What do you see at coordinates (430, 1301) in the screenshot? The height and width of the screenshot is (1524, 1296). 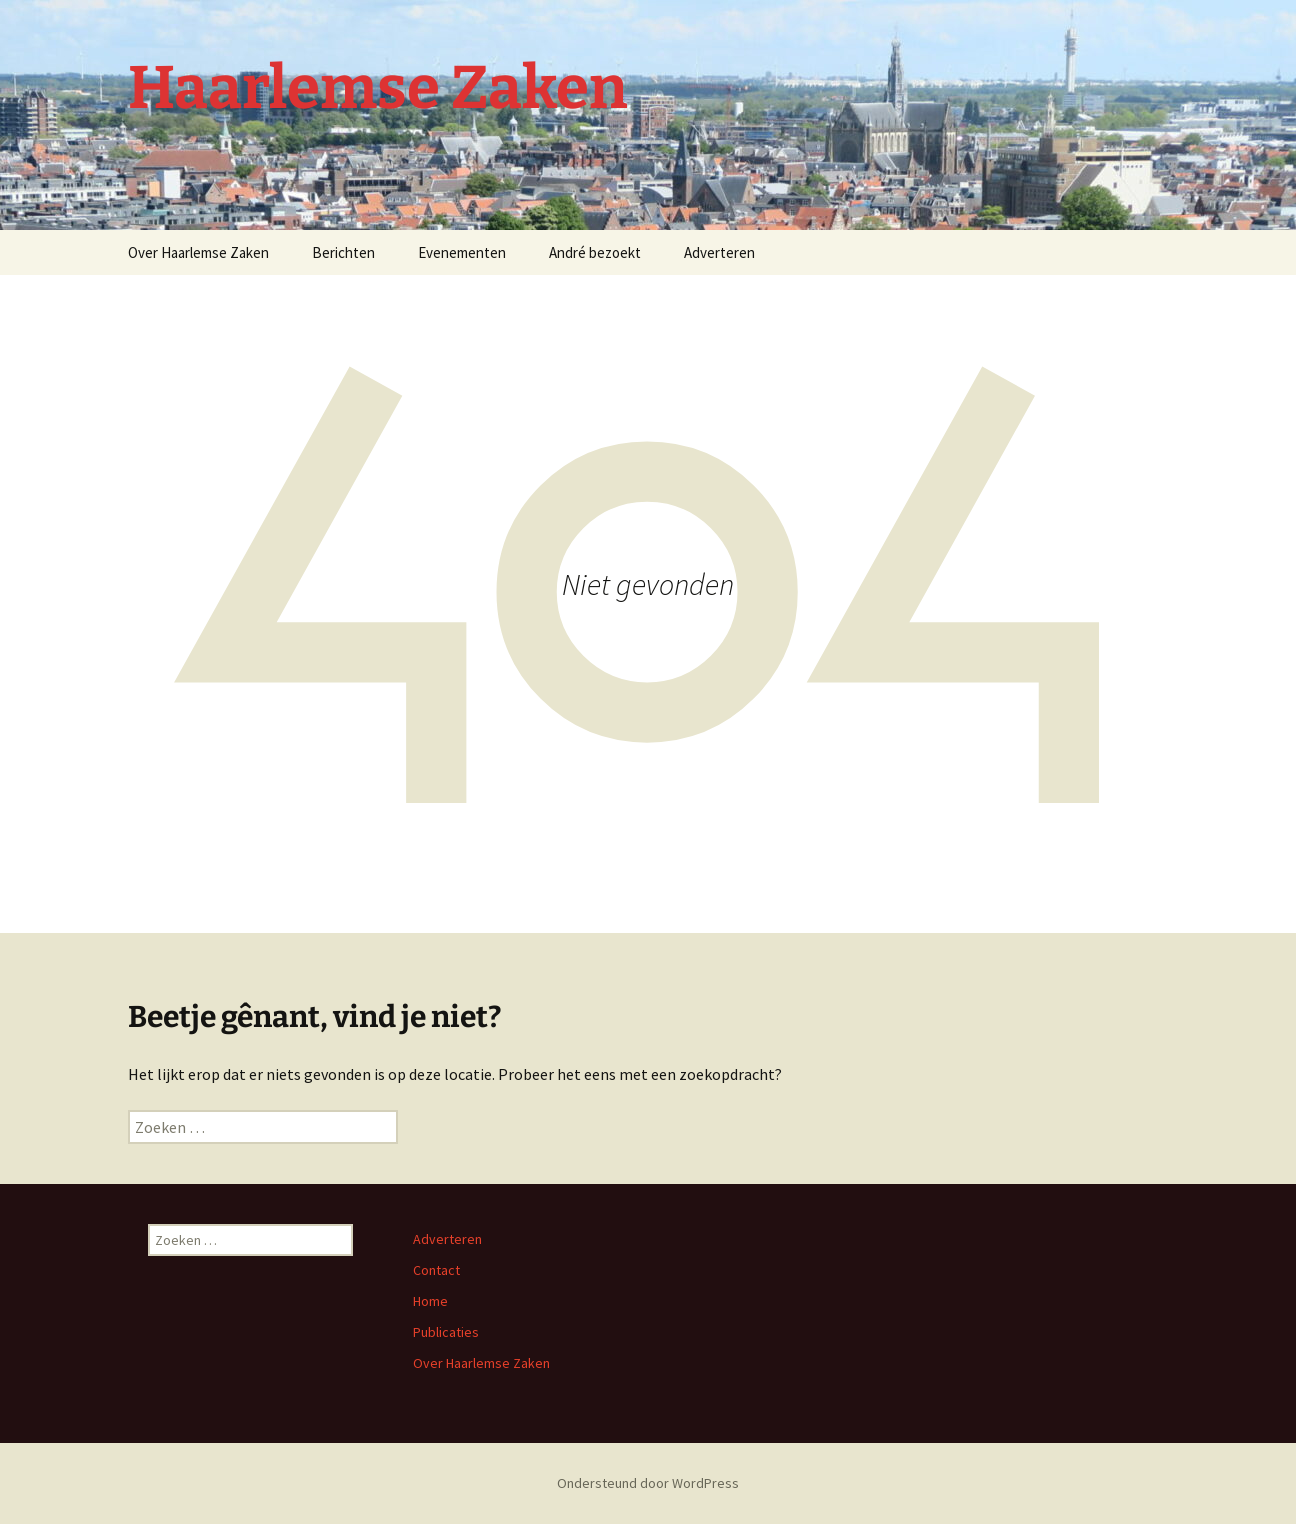 I see `Home` at bounding box center [430, 1301].